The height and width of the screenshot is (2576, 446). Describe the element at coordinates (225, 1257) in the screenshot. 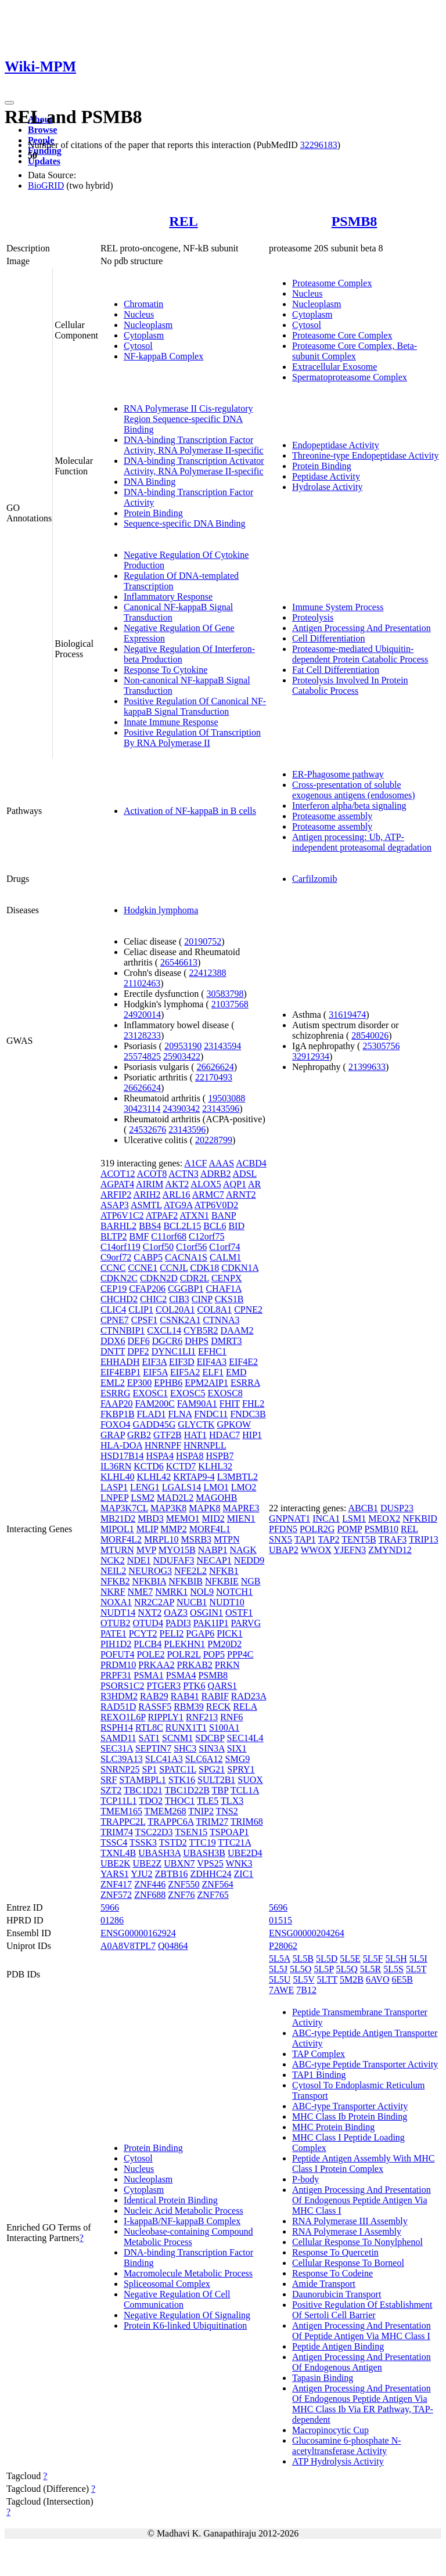

I see `CALM1` at that location.